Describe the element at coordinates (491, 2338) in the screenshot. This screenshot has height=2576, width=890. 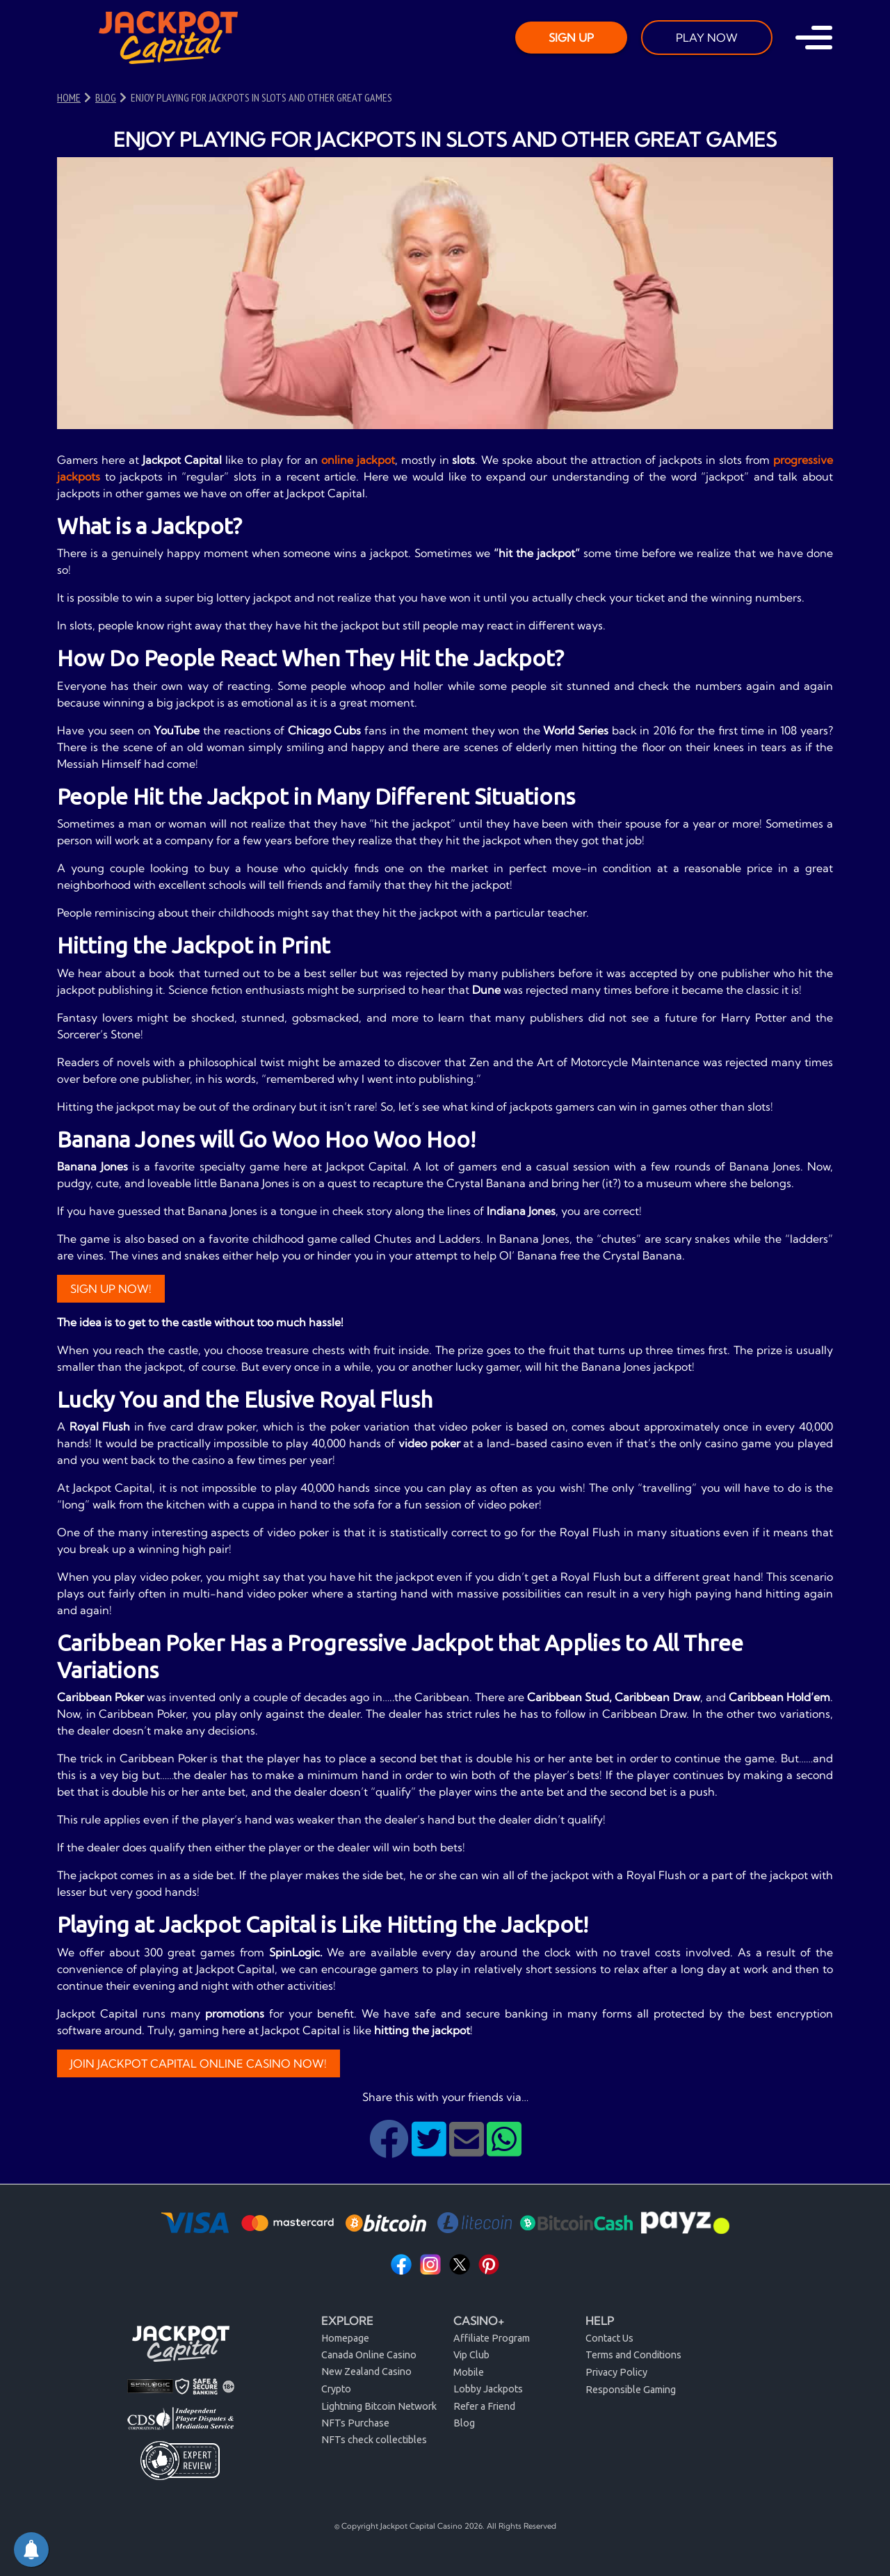
I see `Affiliate Program` at that location.